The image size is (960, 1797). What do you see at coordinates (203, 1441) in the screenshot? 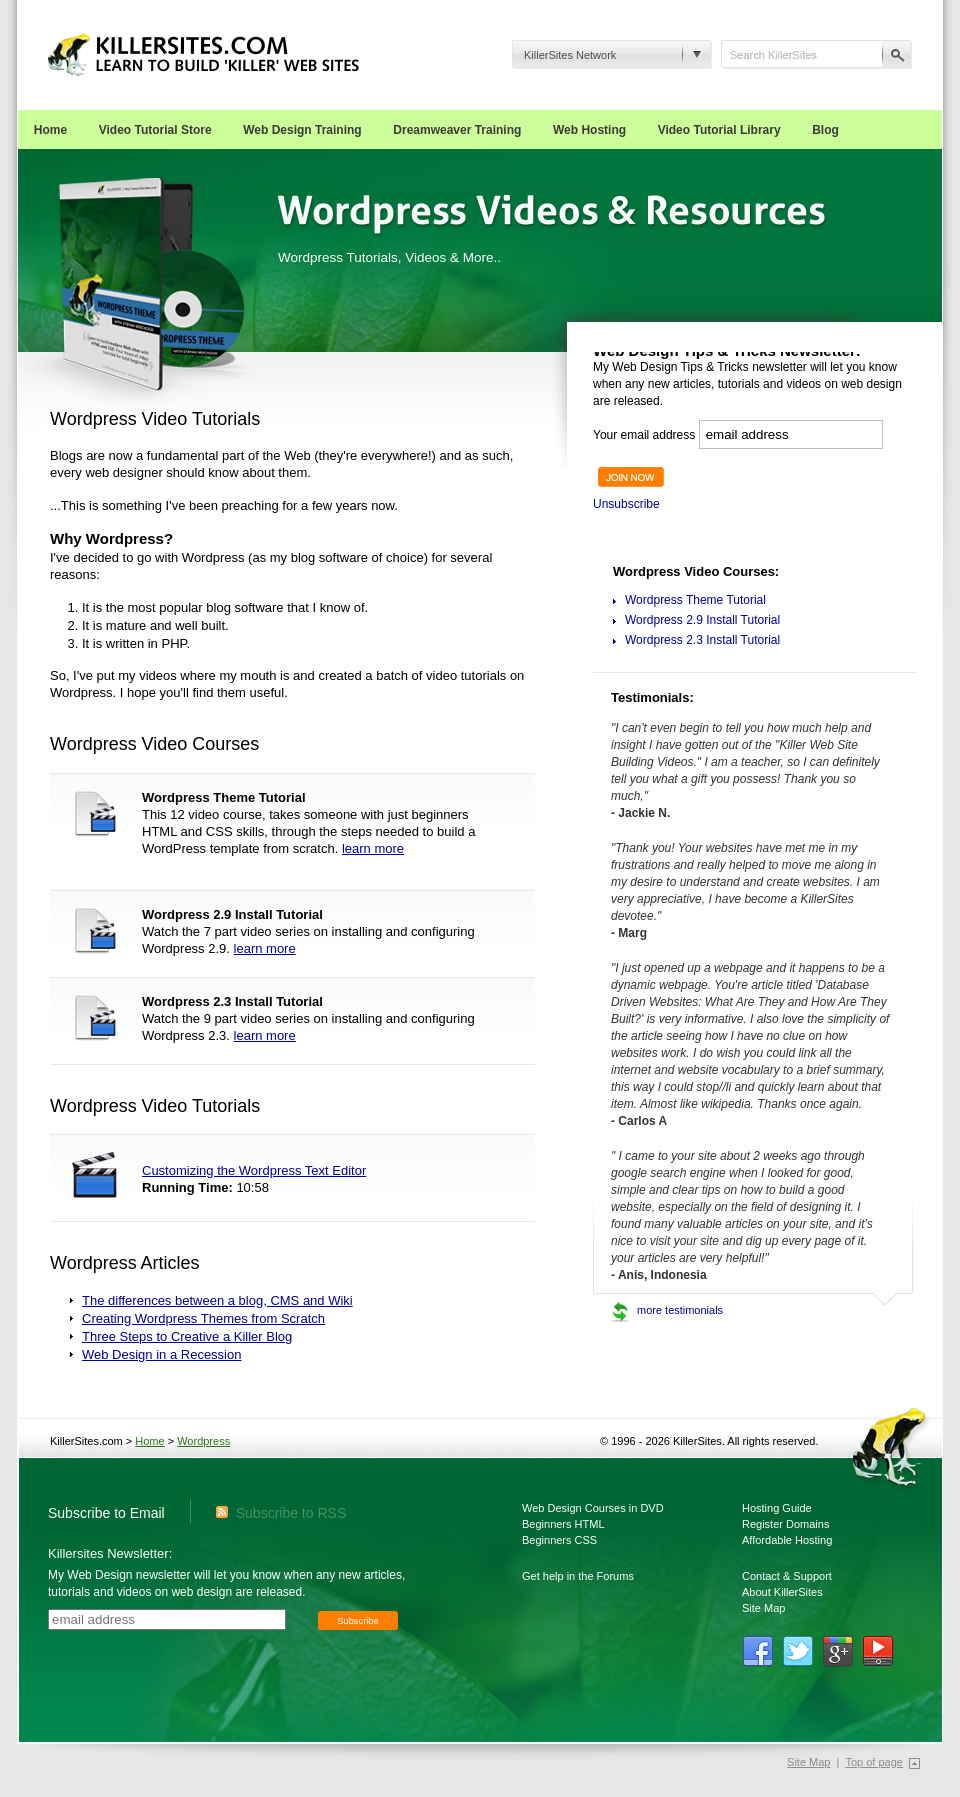
I see `Wordpress` at bounding box center [203, 1441].